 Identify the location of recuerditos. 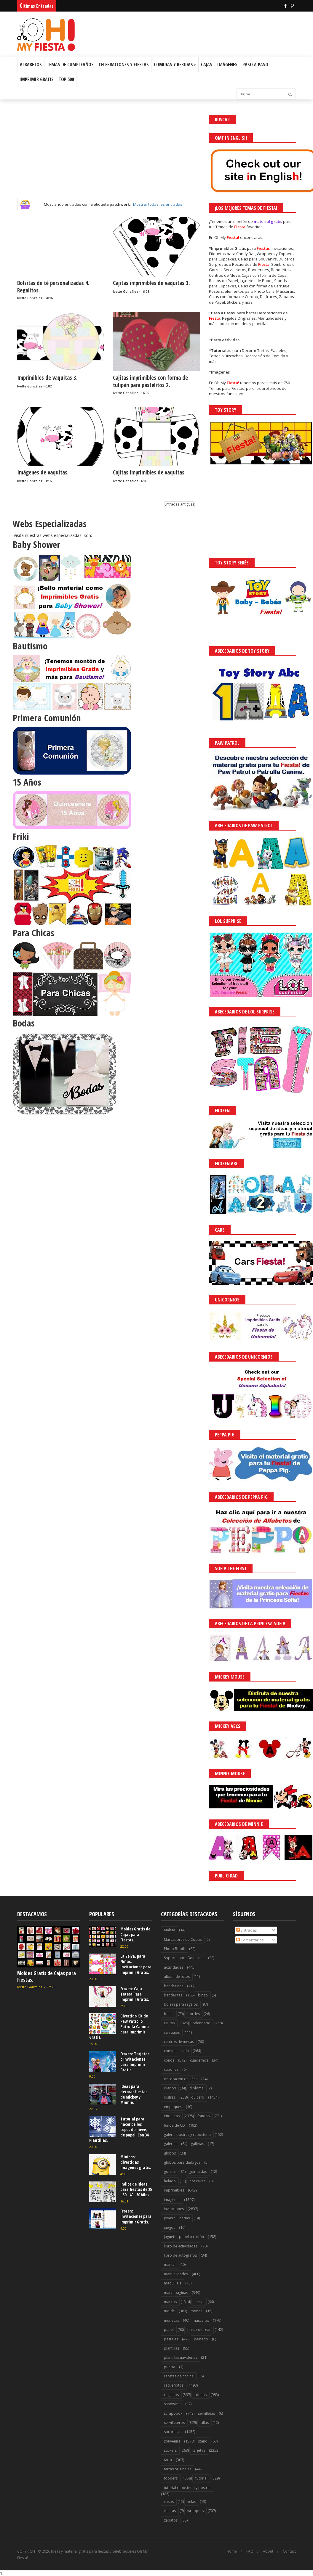
(173, 2385).